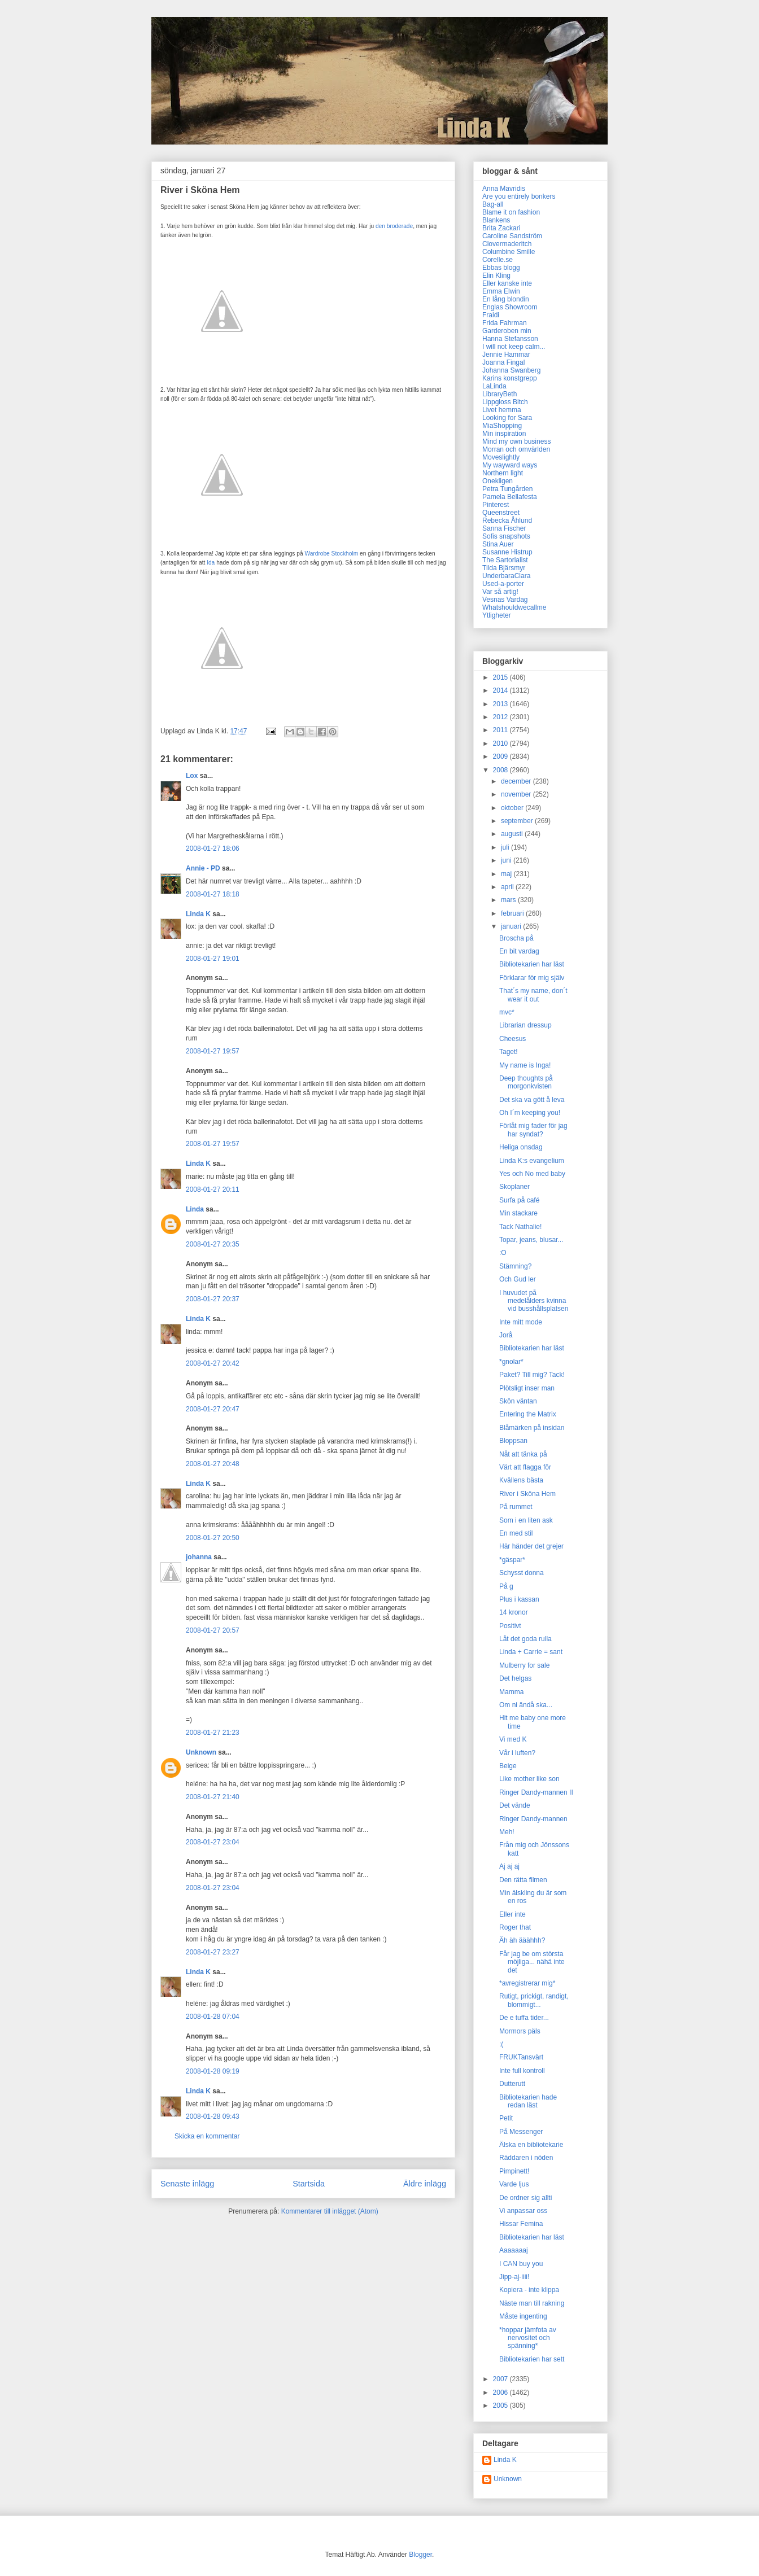  What do you see at coordinates (526, 1520) in the screenshot?
I see `Som i en liten ask` at bounding box center [526, 1520].